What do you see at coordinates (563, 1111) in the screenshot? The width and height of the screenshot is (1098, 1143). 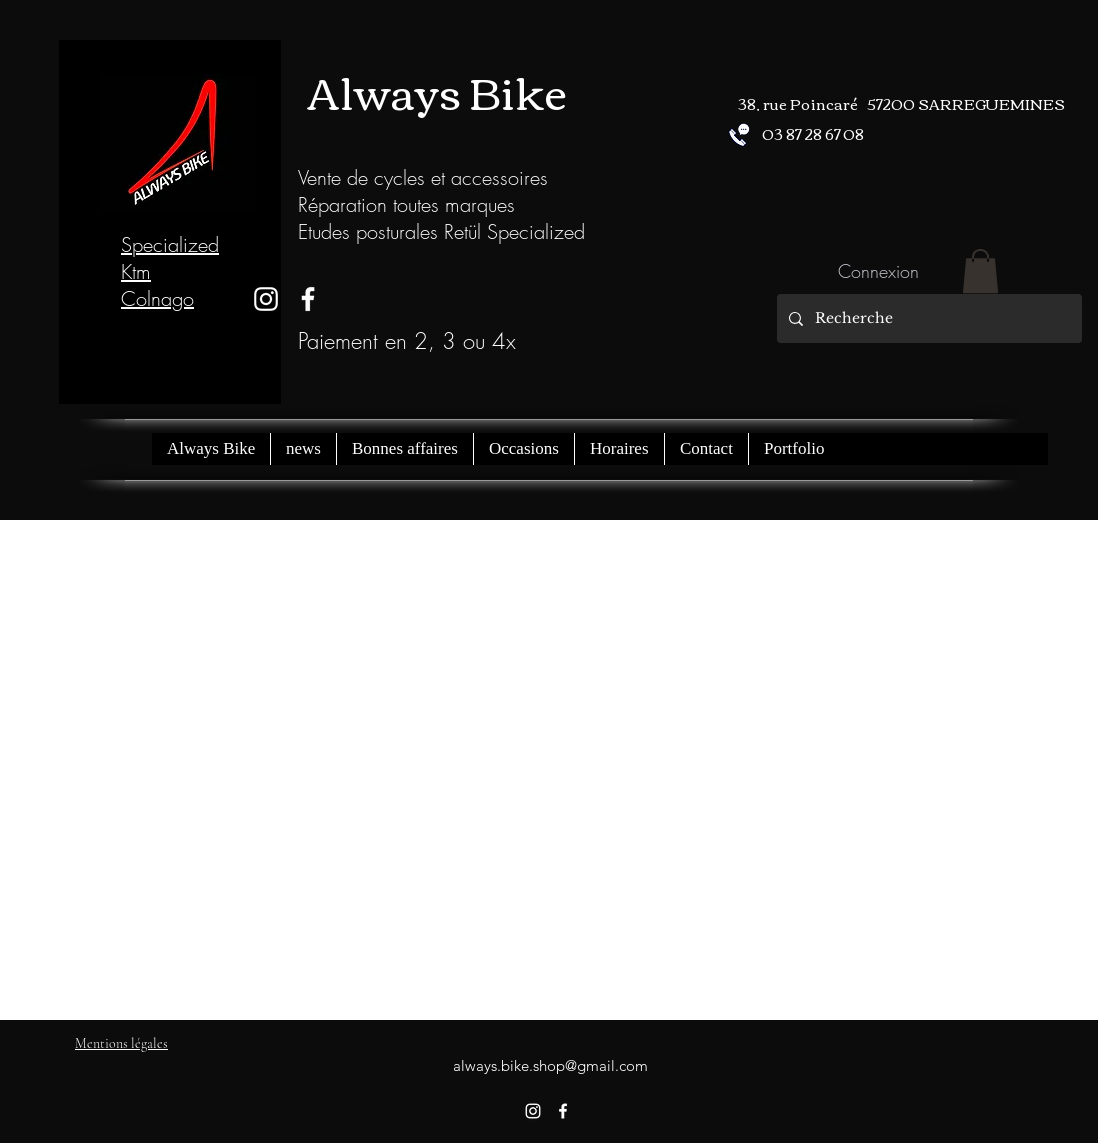 I see `[facebook]` at bounding box center [563, 1111].